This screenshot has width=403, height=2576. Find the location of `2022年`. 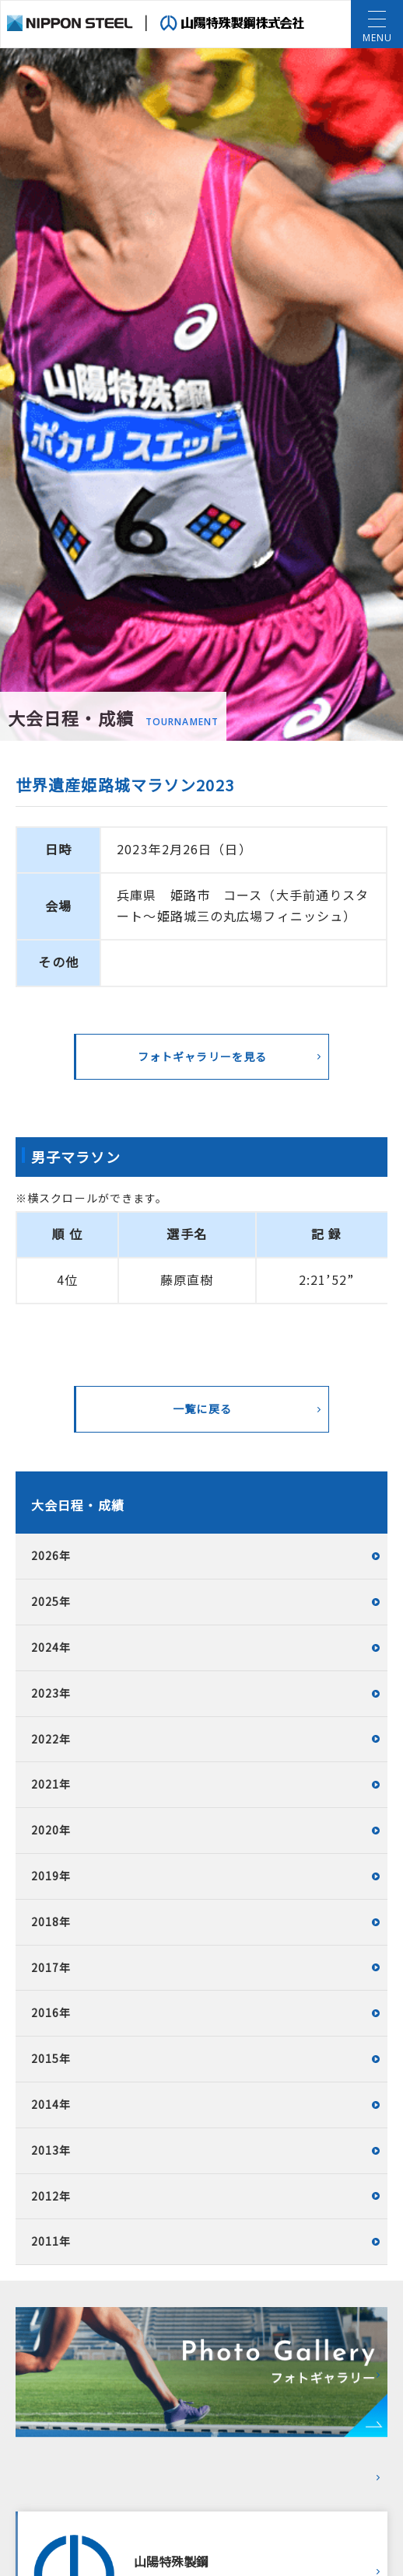

2022年 is located at coordinates (51, 1739).